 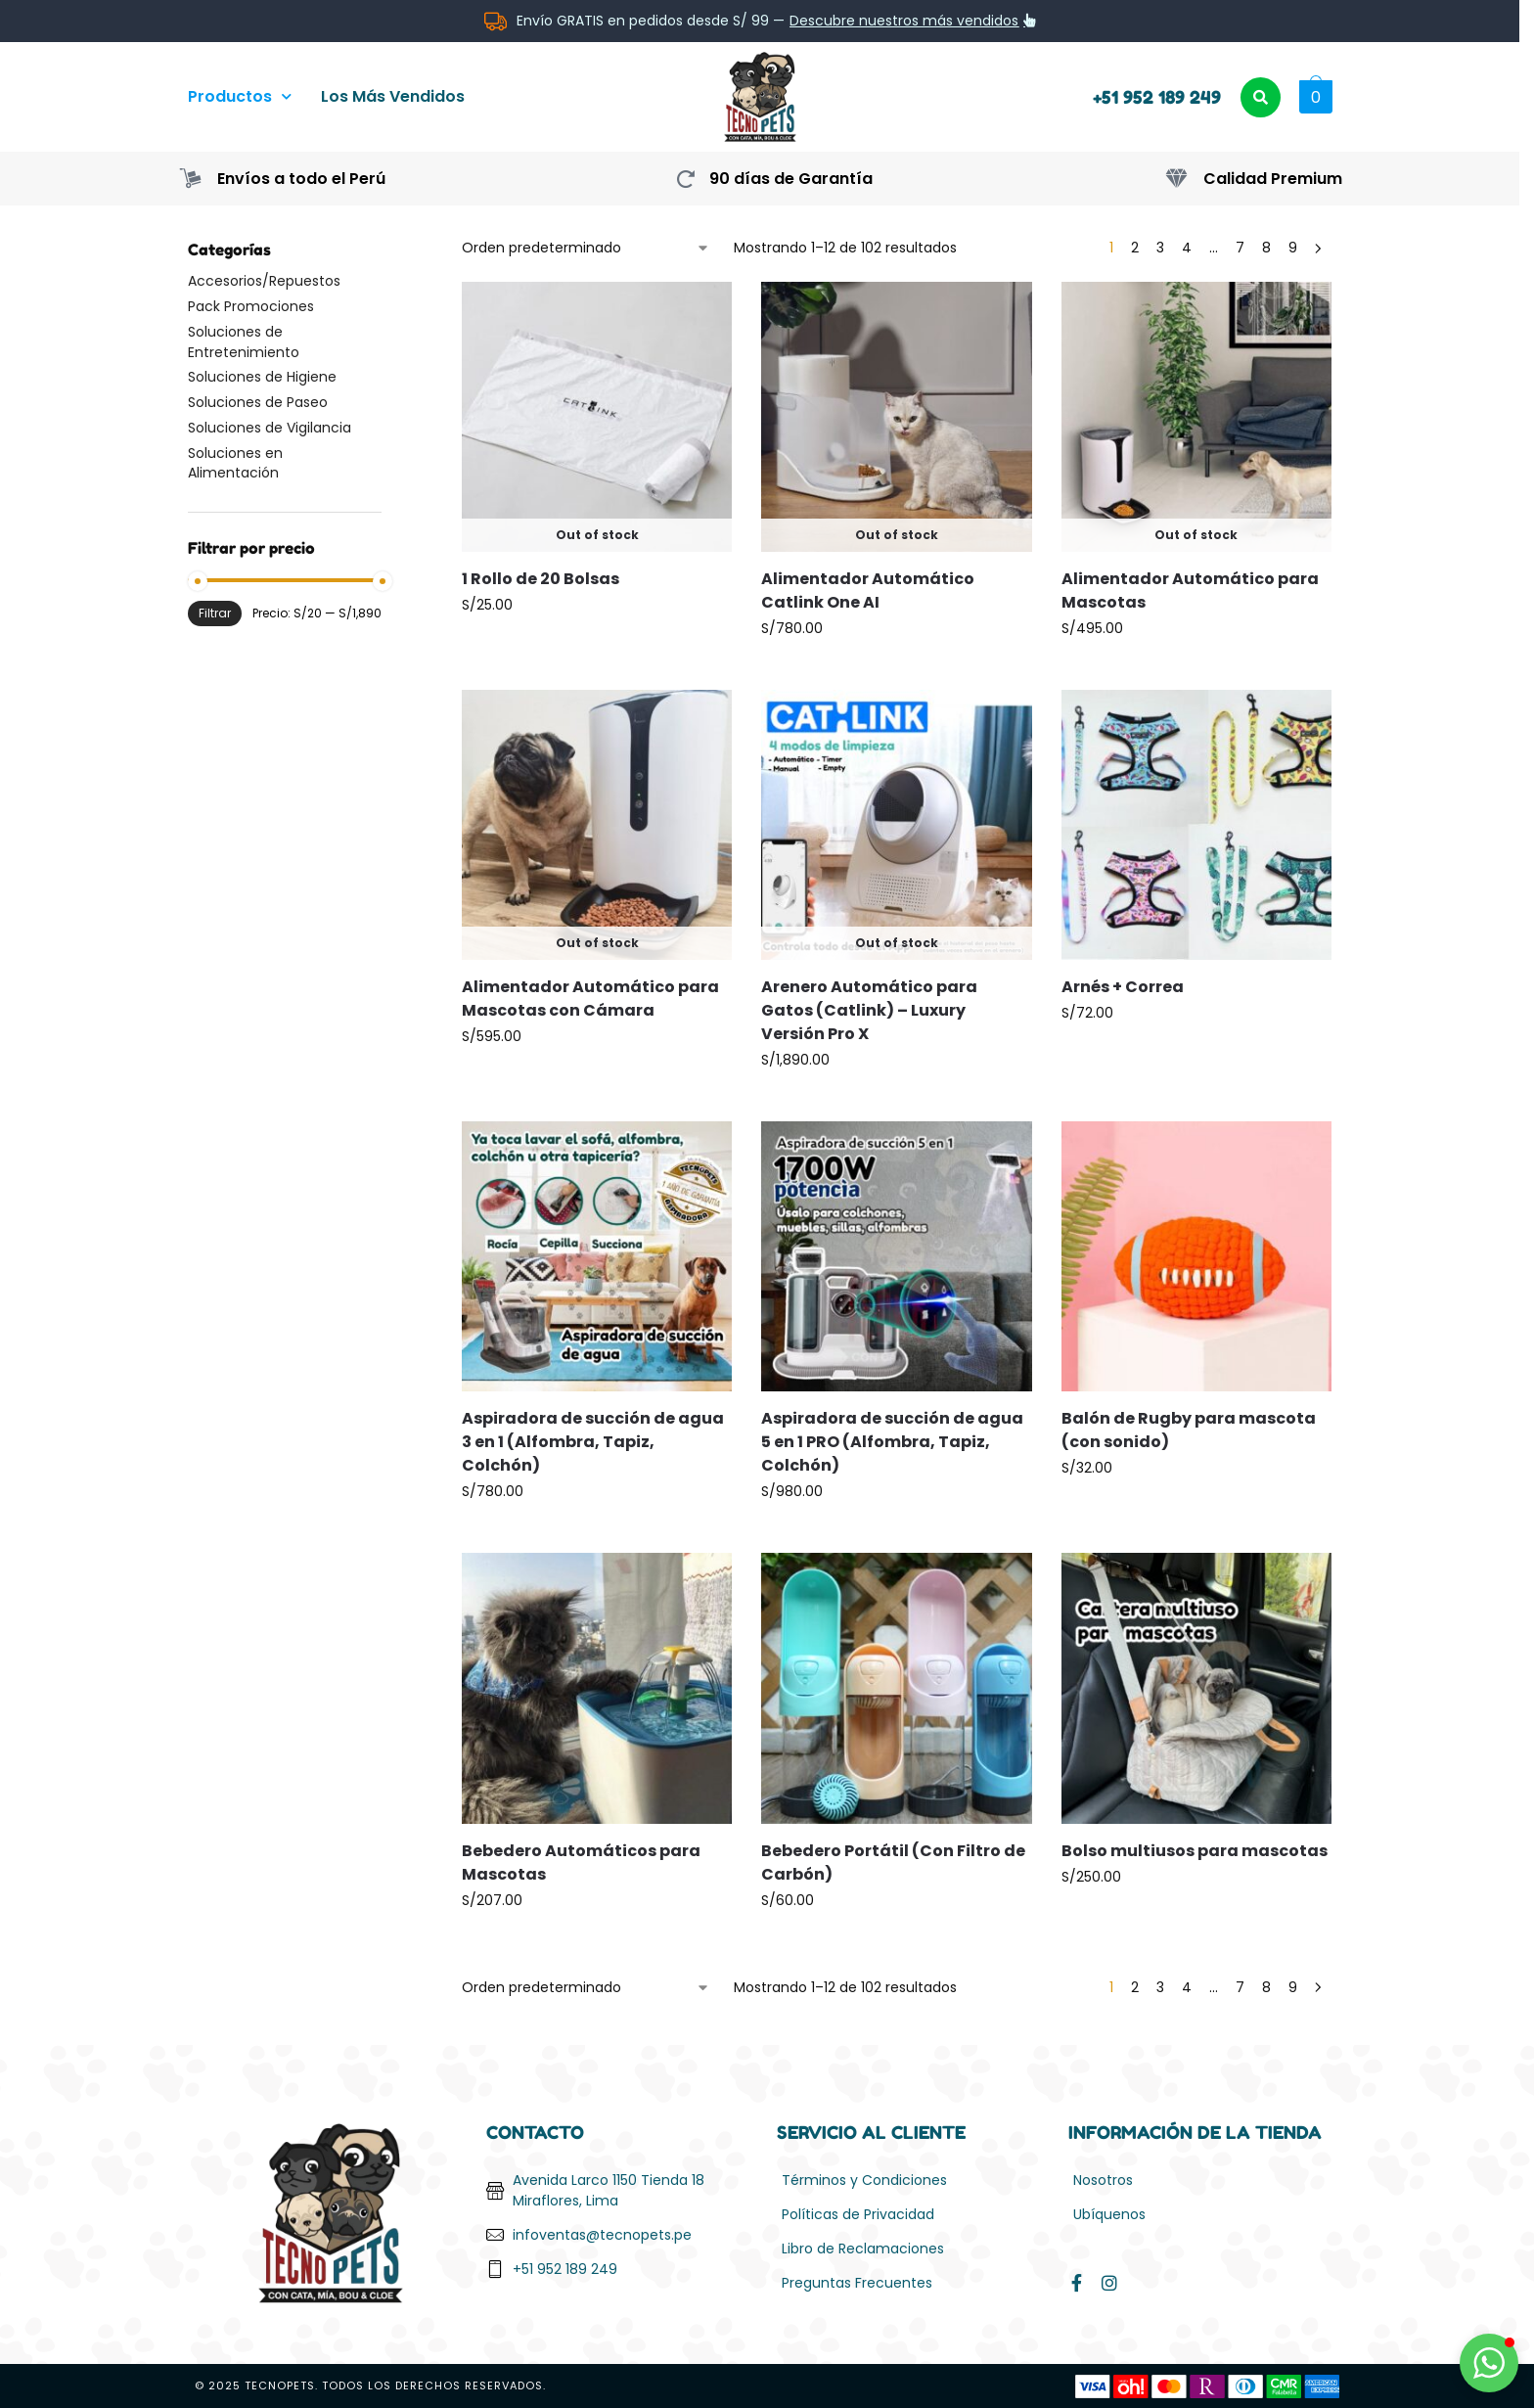 What do you see at coordinates (1122, 987) in the screenshot?
I see `Arnés + Correa` at bounding box center [1122, 987].